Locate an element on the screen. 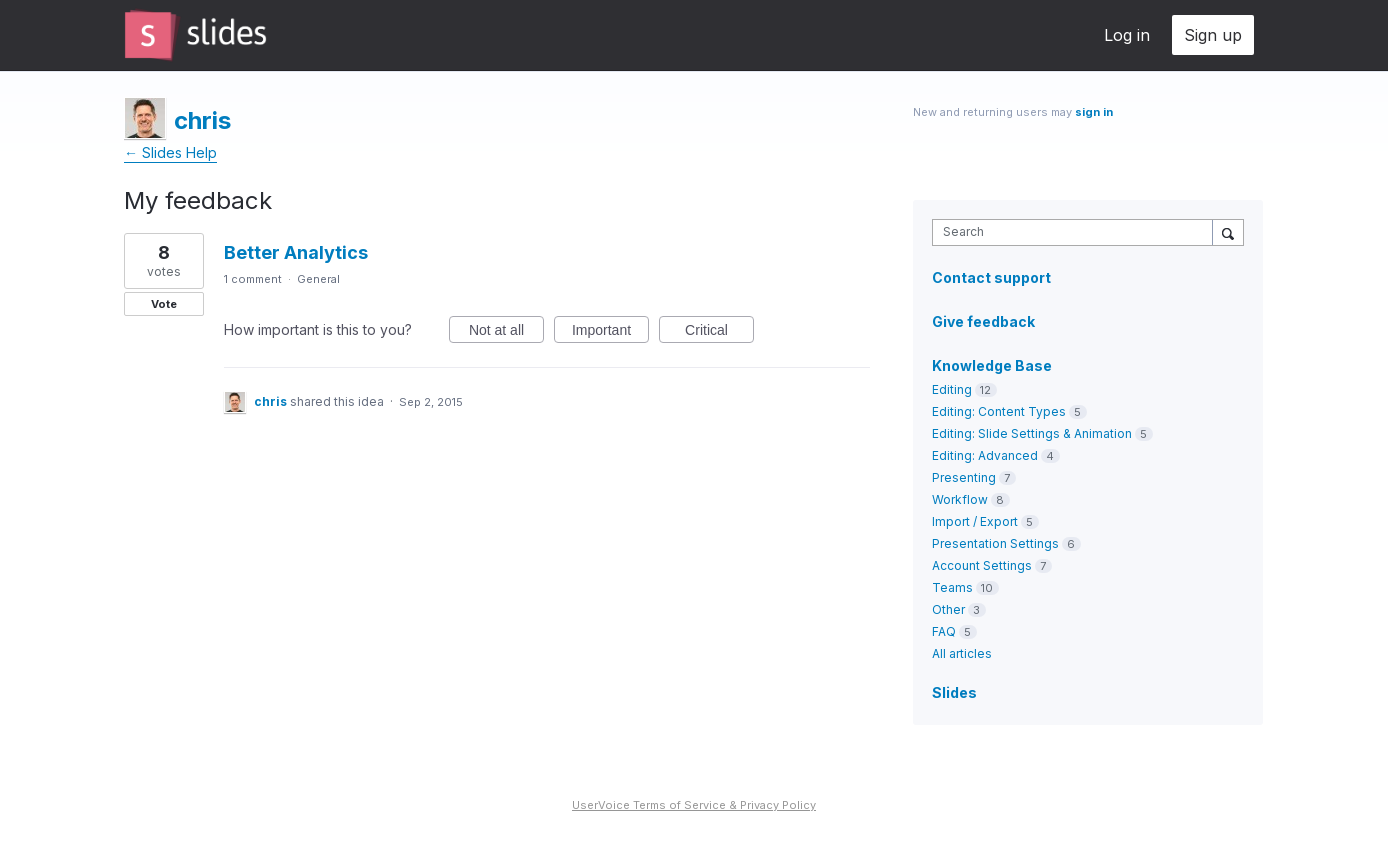 Image resolution: width=1388 pixels, height=851 pixels. Import / Export is located at coordinates (975, 521).